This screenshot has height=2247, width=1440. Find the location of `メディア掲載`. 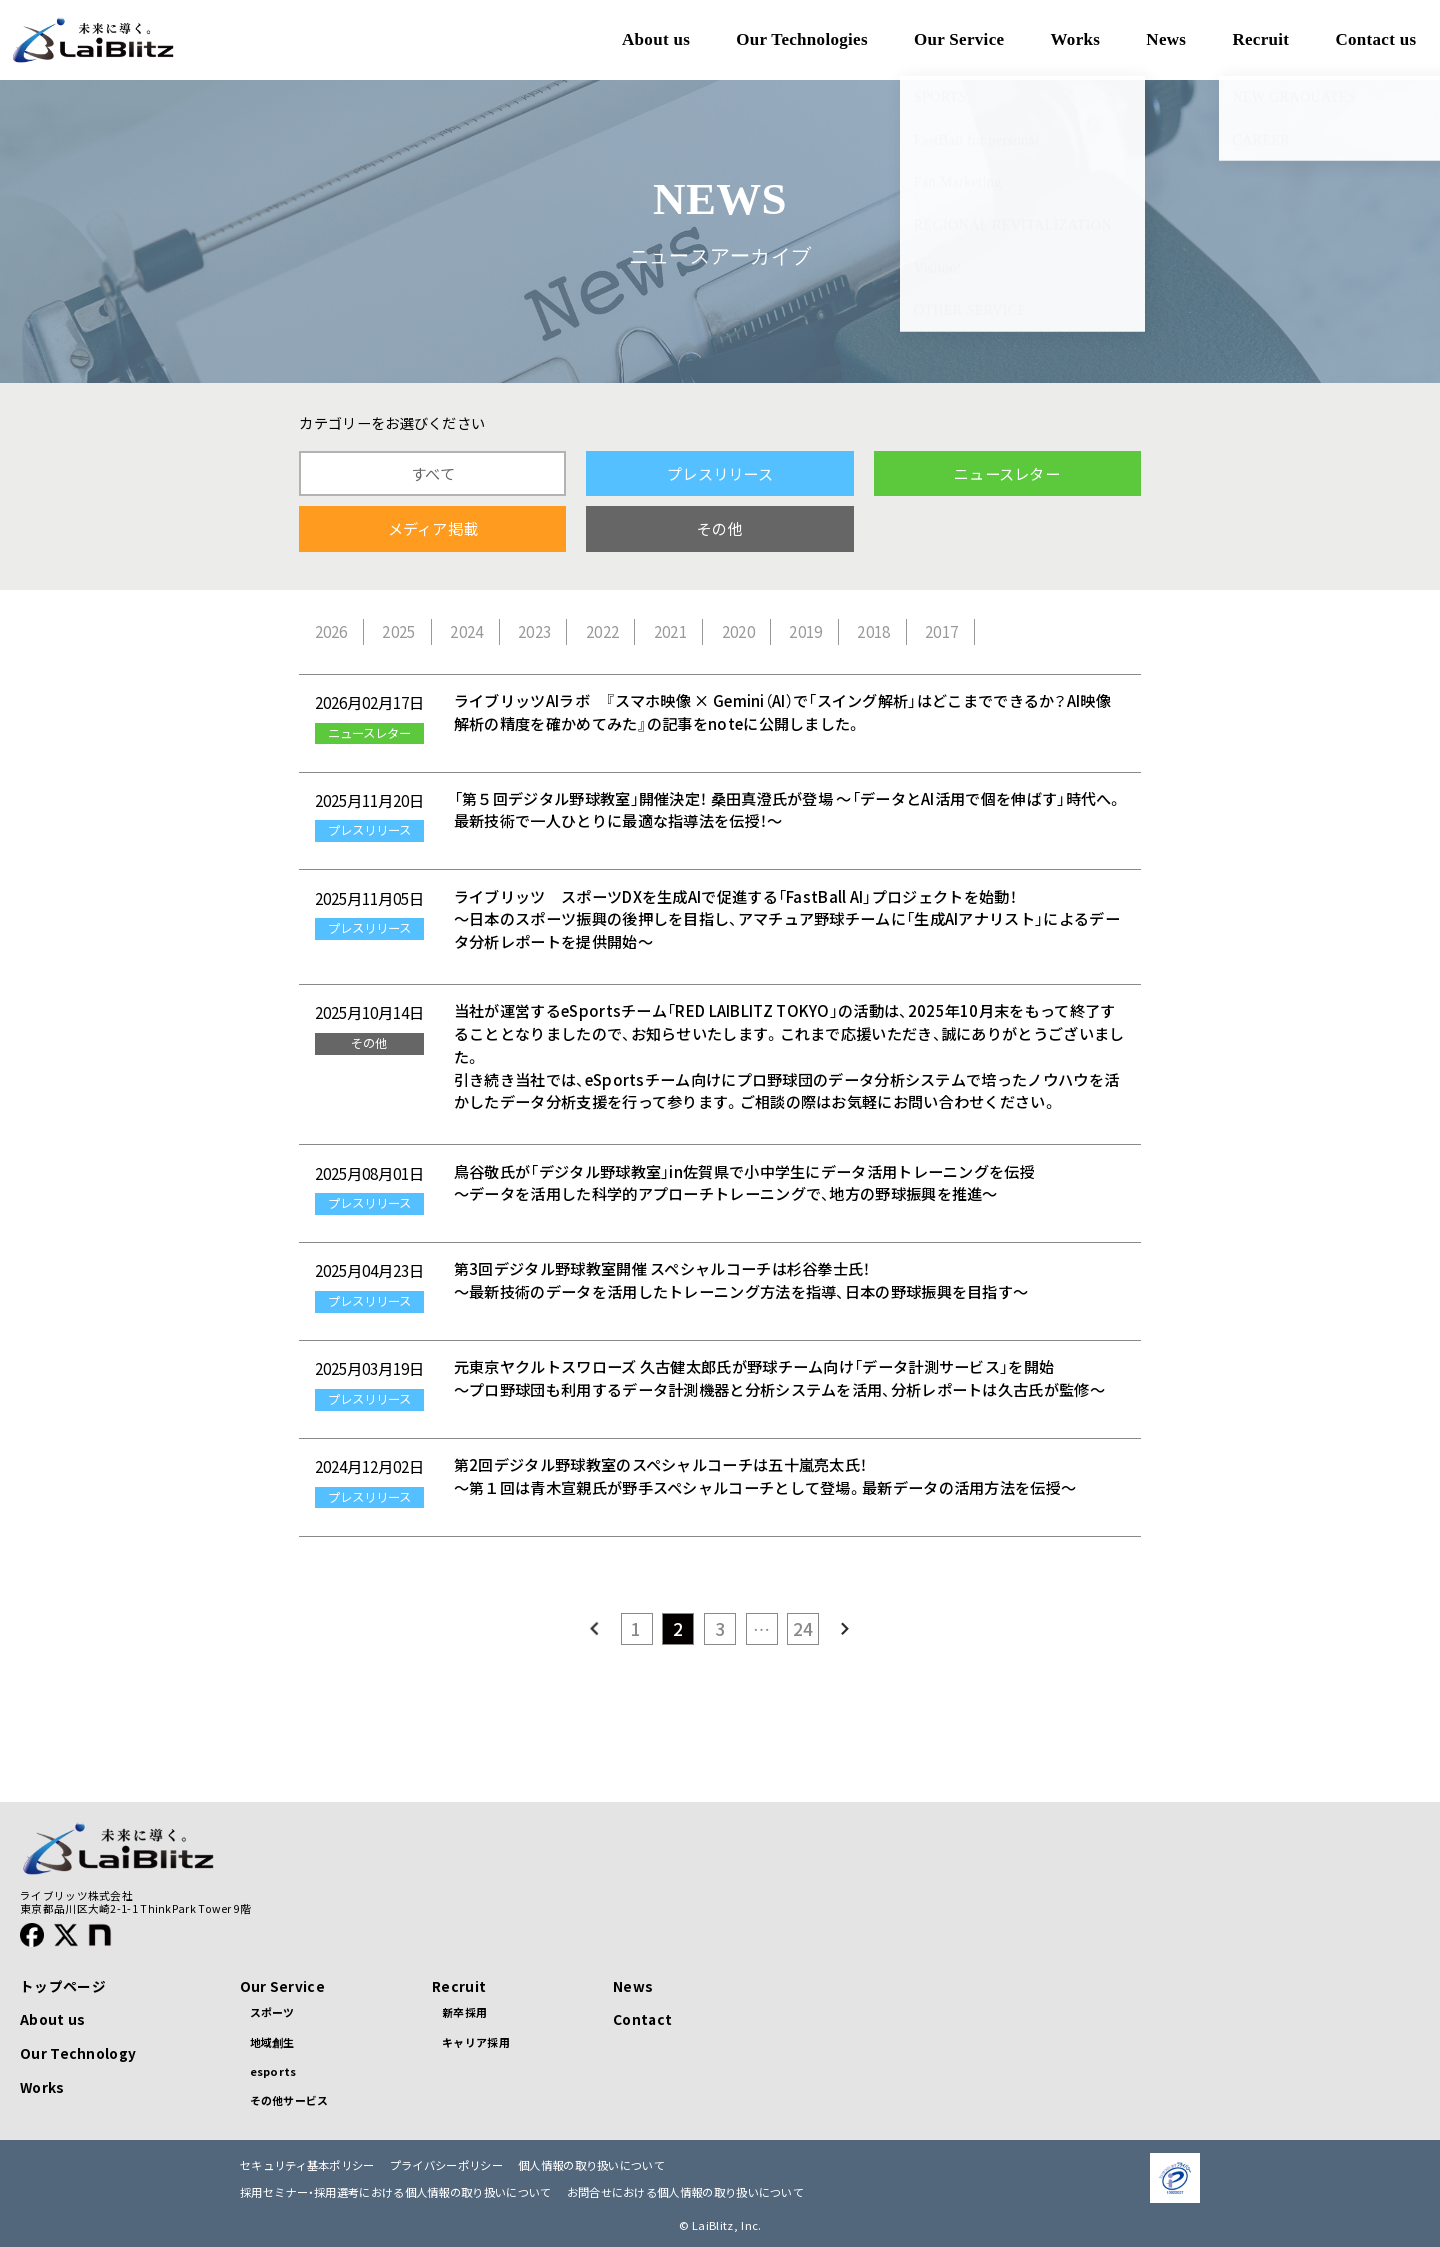

メディア掲載 is located at coordinates (433, 528).